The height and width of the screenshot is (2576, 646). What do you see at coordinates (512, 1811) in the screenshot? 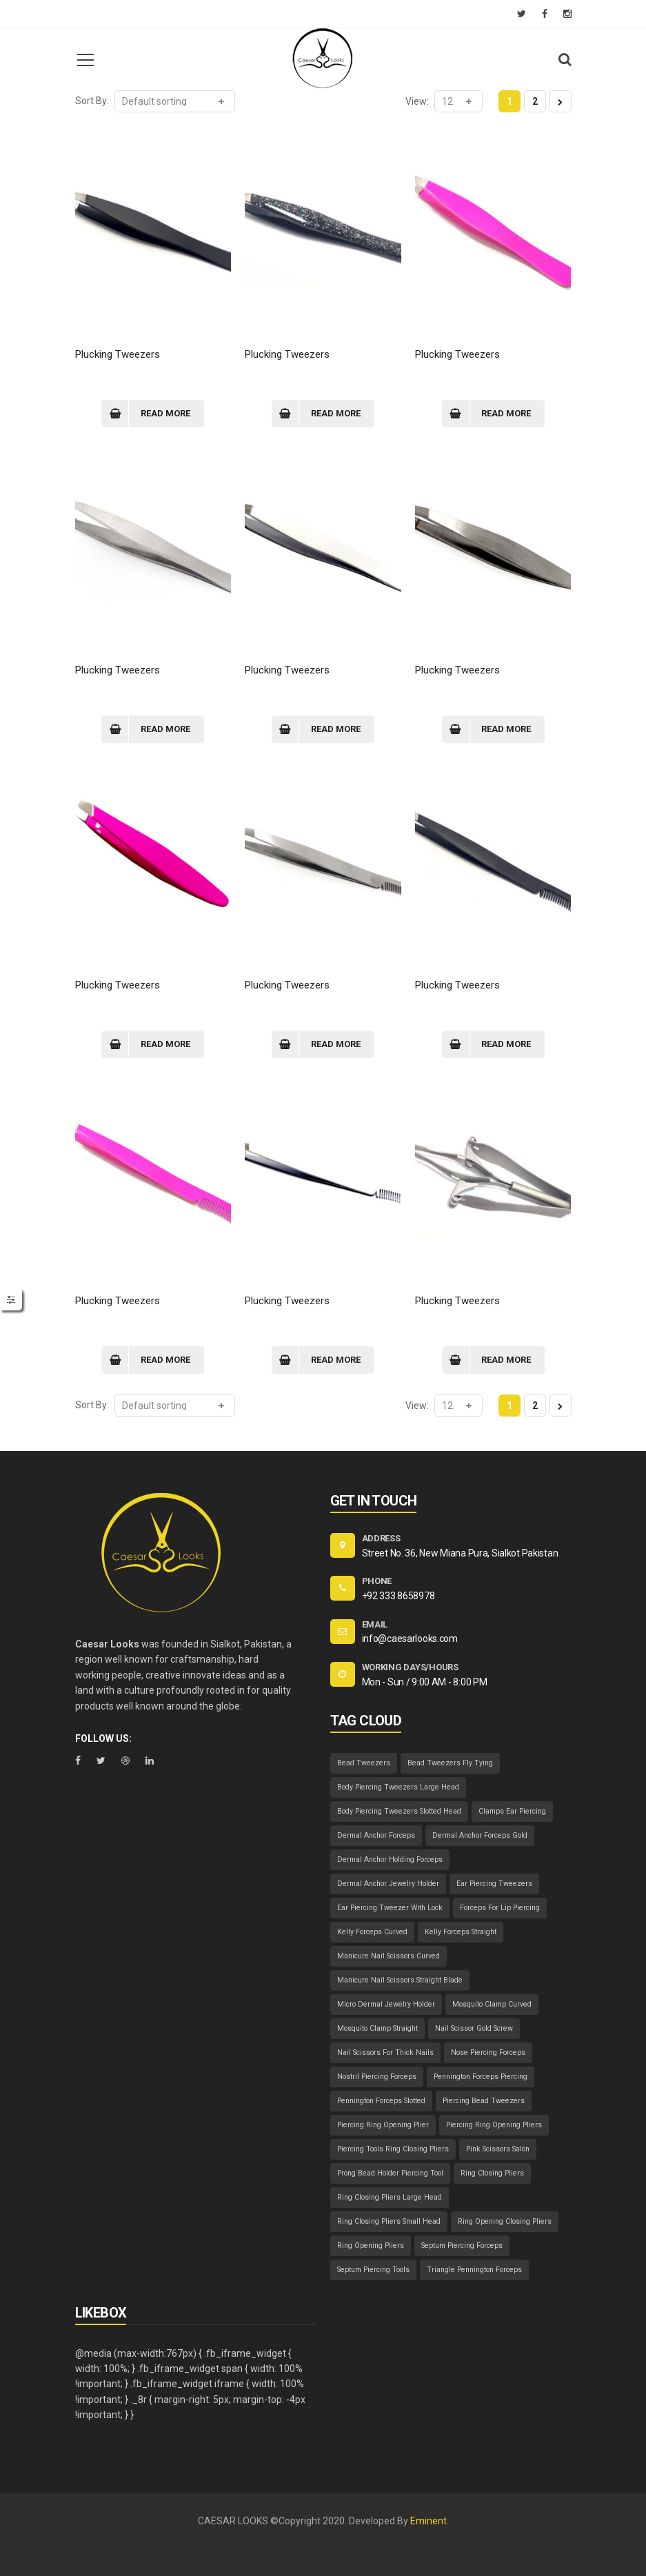
I see `Clamps Ear Piercing [Clamps Ear Piercing (1 item)]` at bounding box center [512, 1811].